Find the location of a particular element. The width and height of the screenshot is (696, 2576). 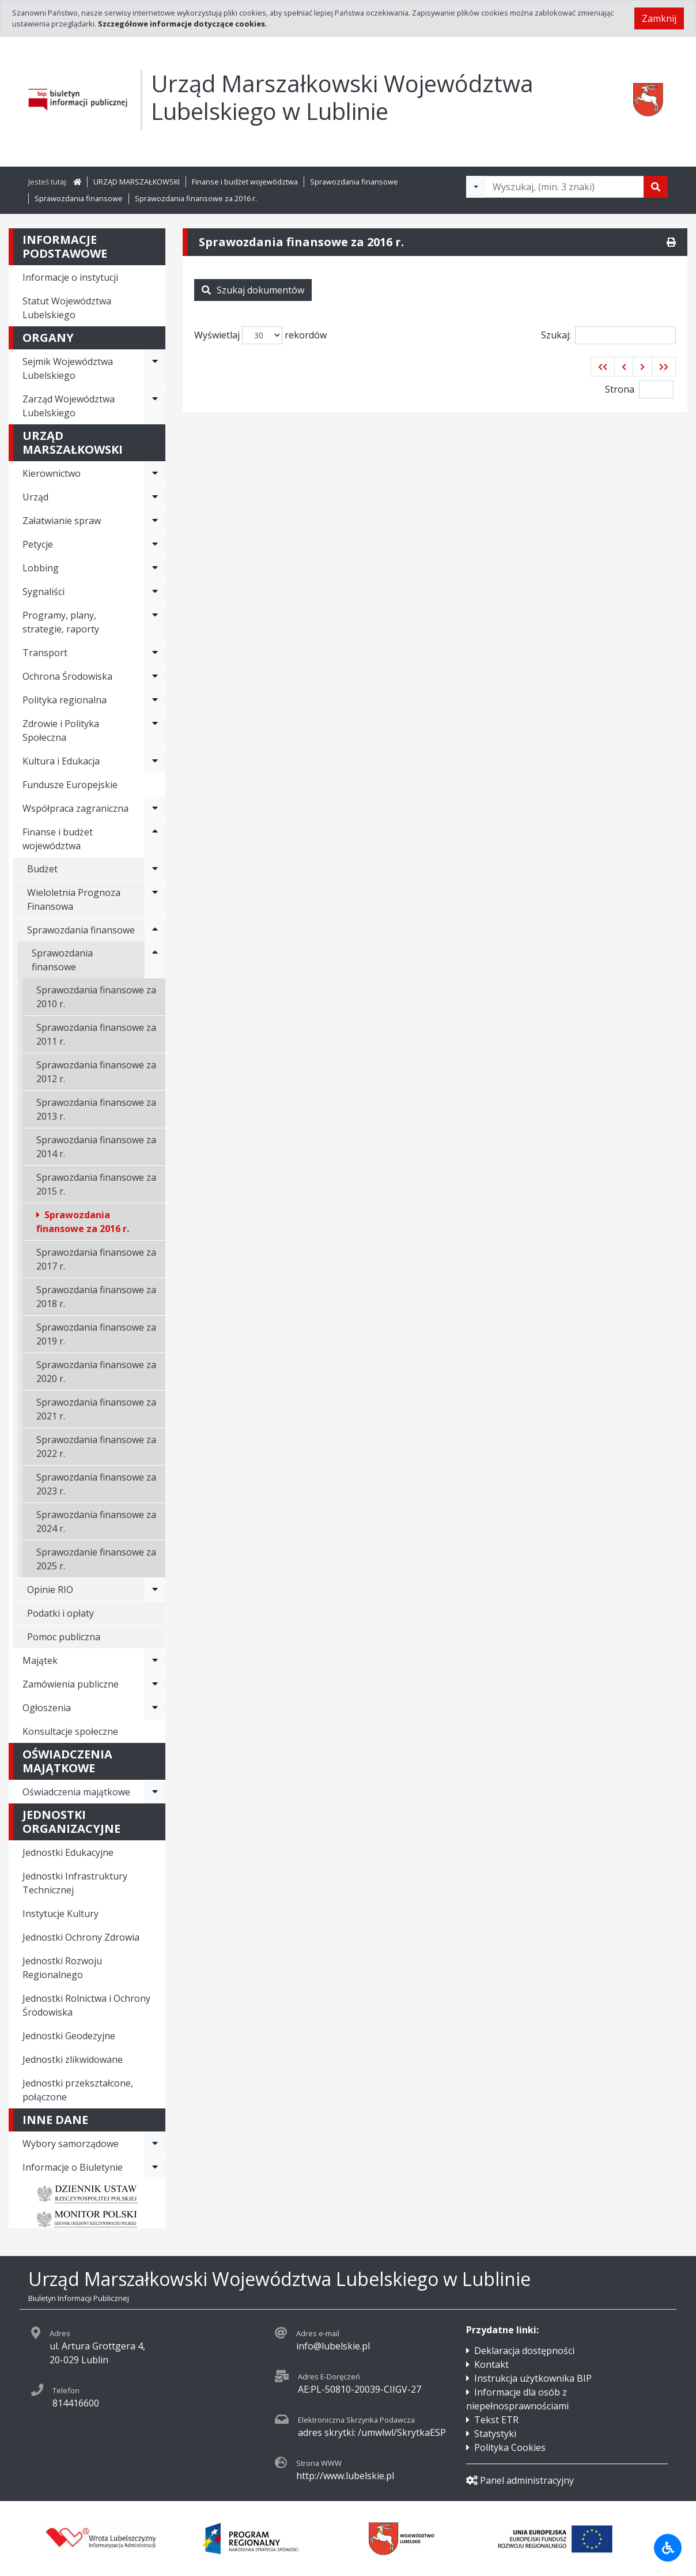

Sprawozdania finansowe za 2023 r. is located at coordinates (96, 1484).